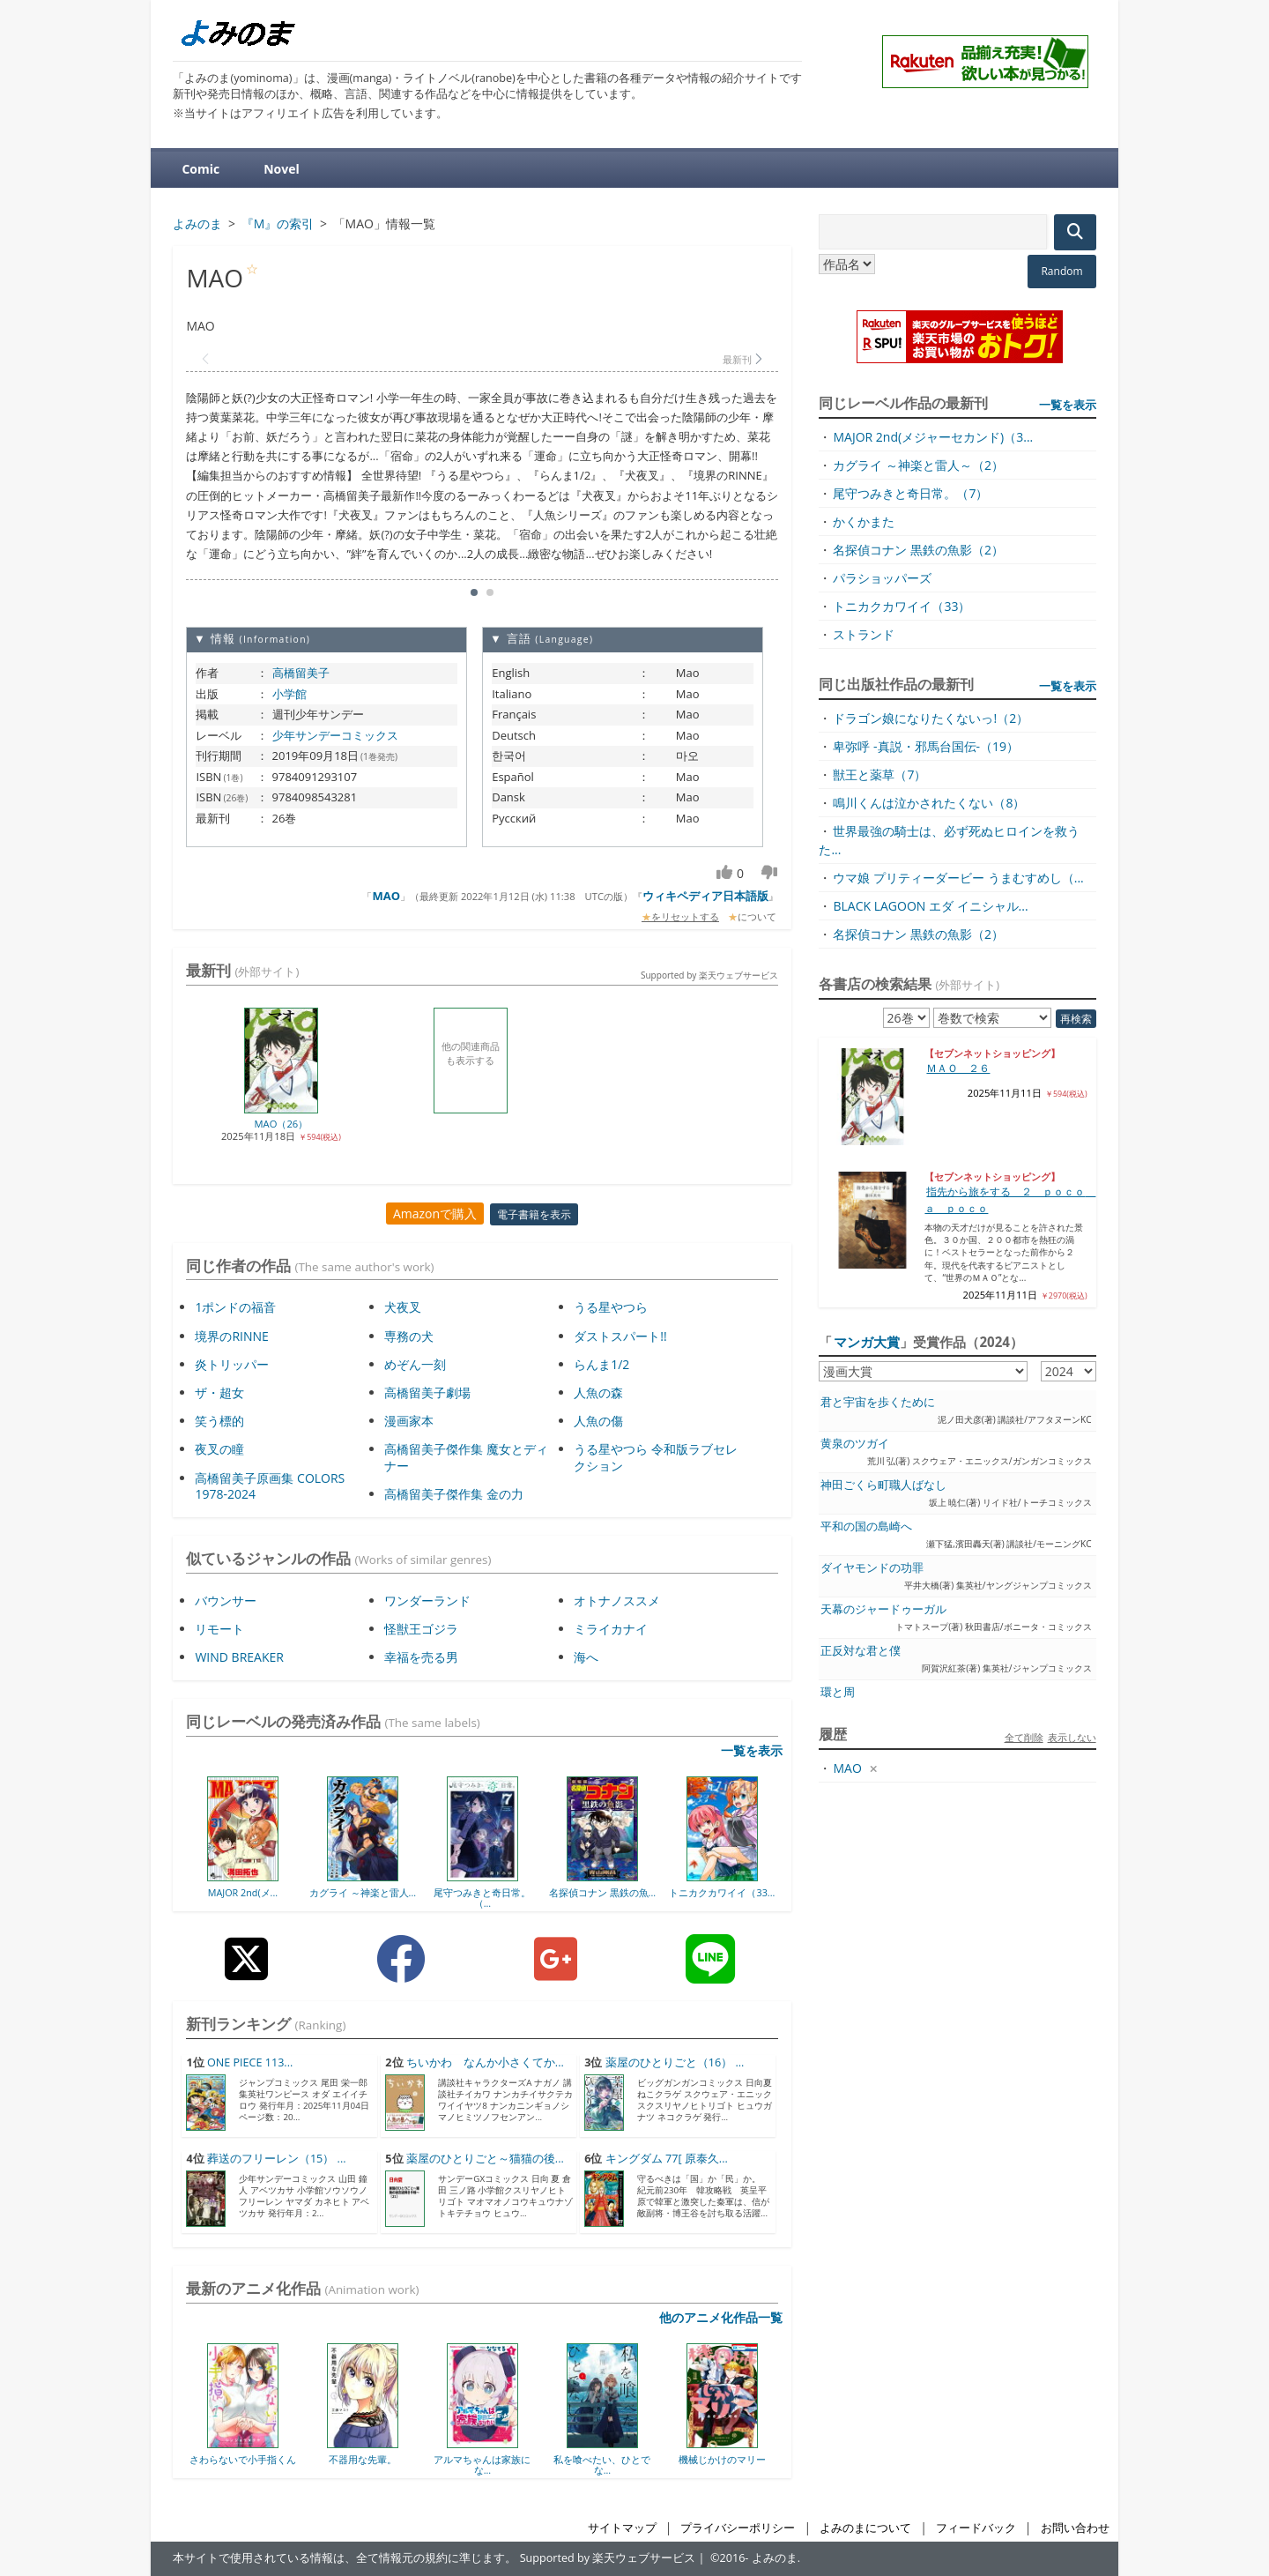 The height and width of the screenshot is (2576, 1269). Describe the element at coordinates (611, 1628) in the screenshot. I see `ミライカナイ` at that location.